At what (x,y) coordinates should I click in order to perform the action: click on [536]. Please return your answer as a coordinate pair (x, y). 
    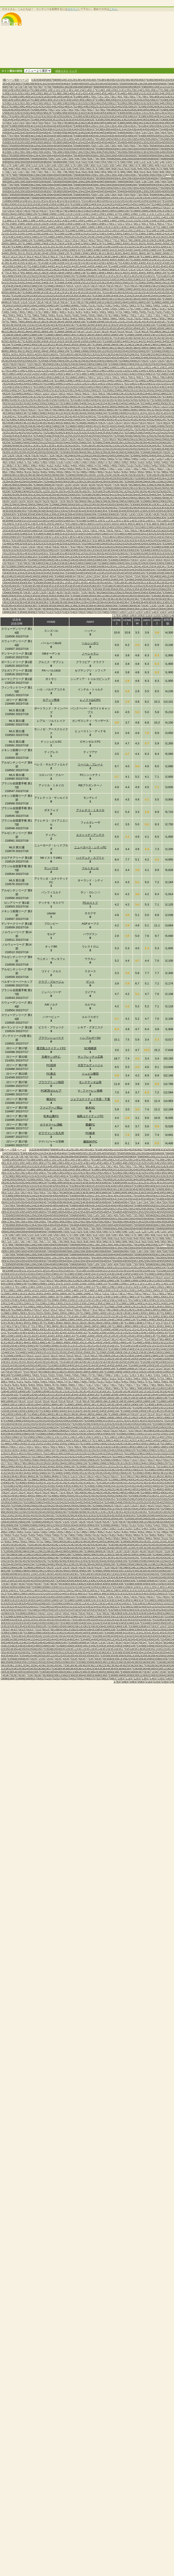
    Looking at the image, I should click on (44, 142).